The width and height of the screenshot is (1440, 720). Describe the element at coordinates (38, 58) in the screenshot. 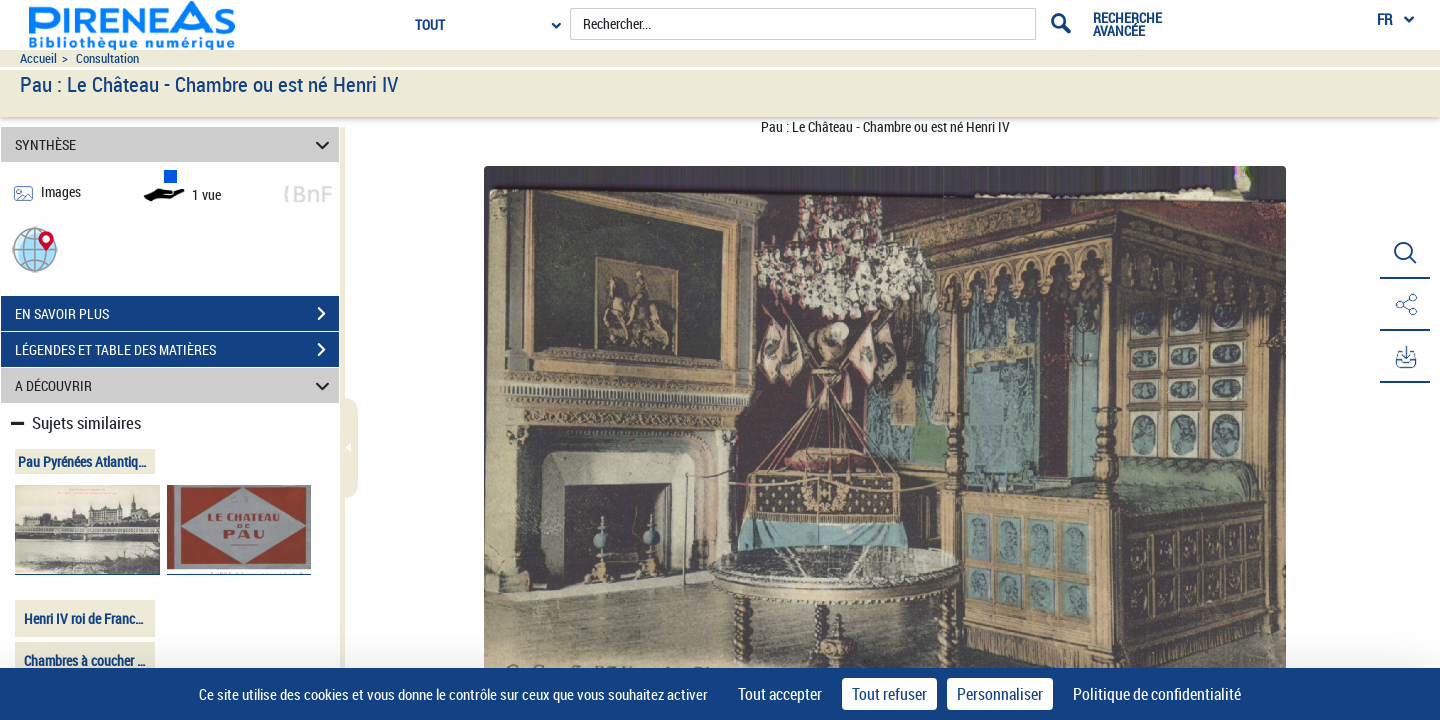

I see `Accueil [Accéder à la page d'accueil du site pireneas]` at that location.